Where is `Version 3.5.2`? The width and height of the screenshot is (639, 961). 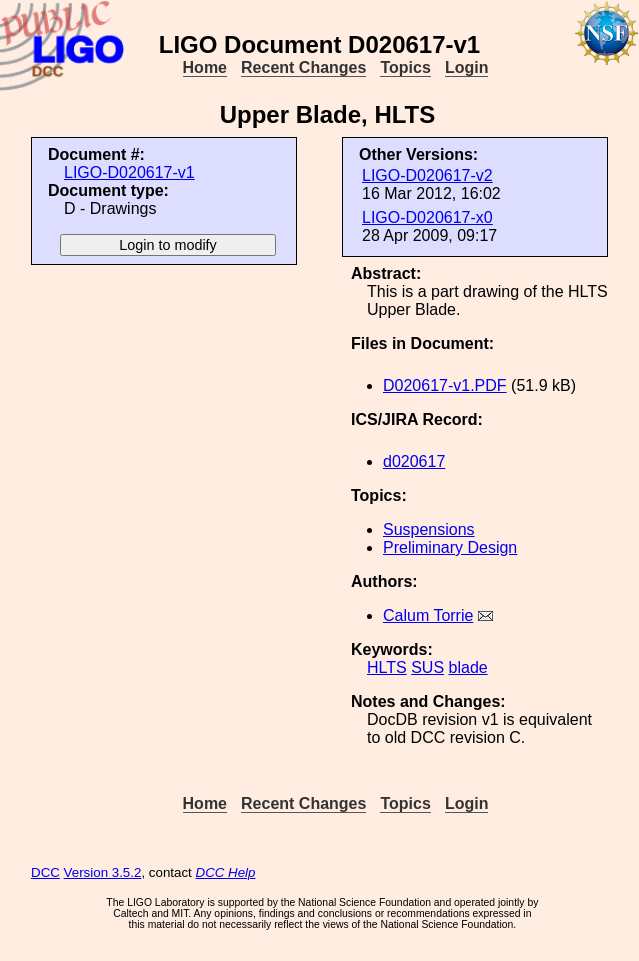 Version 3.5.2 is located at coordinates (103, 872).